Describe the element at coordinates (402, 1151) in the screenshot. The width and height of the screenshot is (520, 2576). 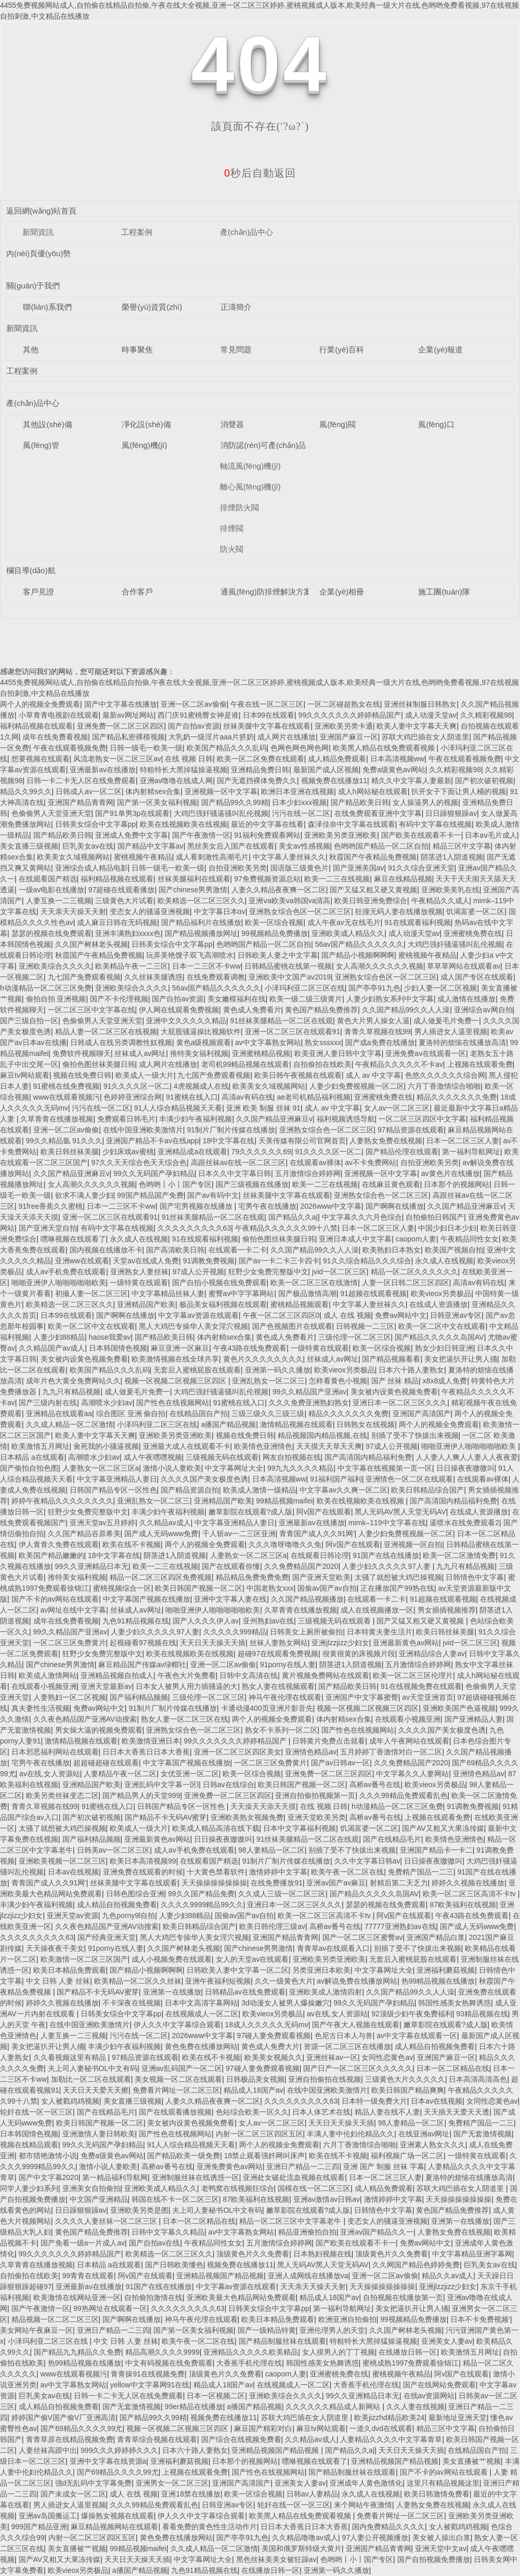
I see `国产精品伦理在线观看` at that location.